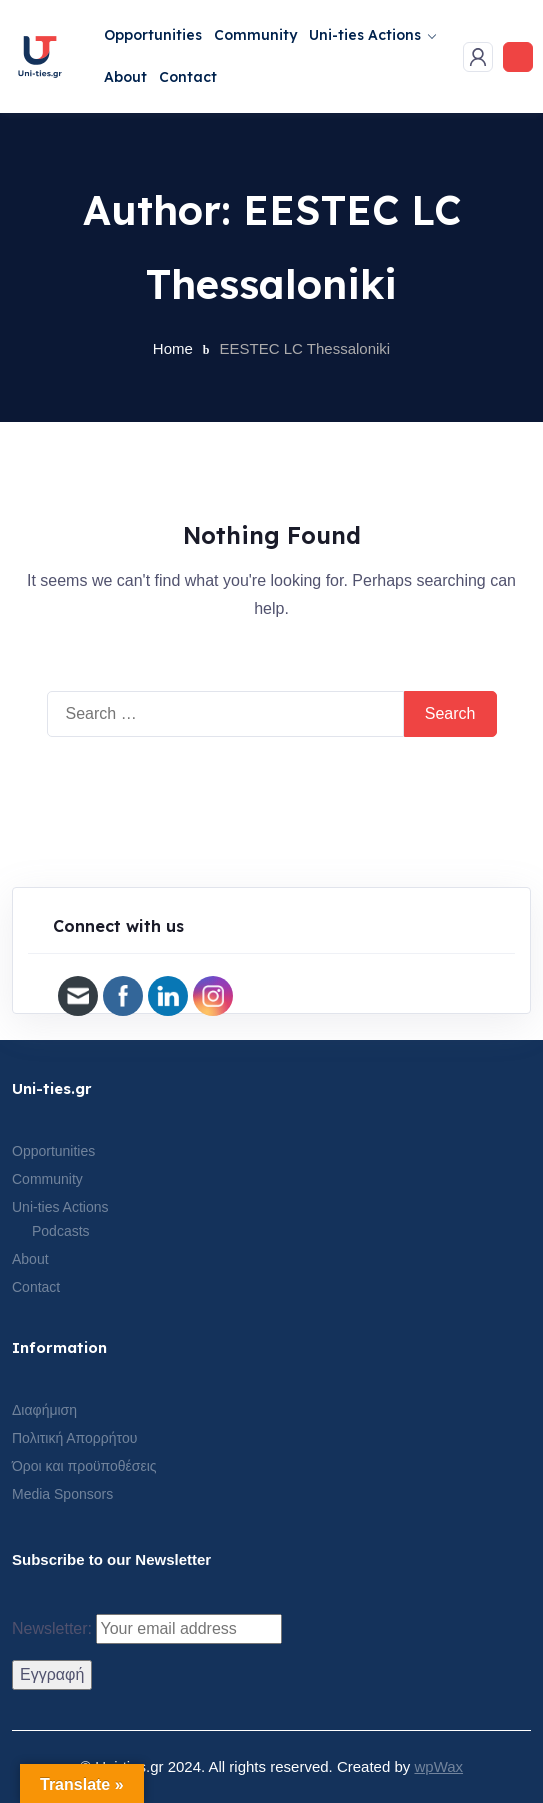  I want to click on Media Sponsors, so click(62, 1494).